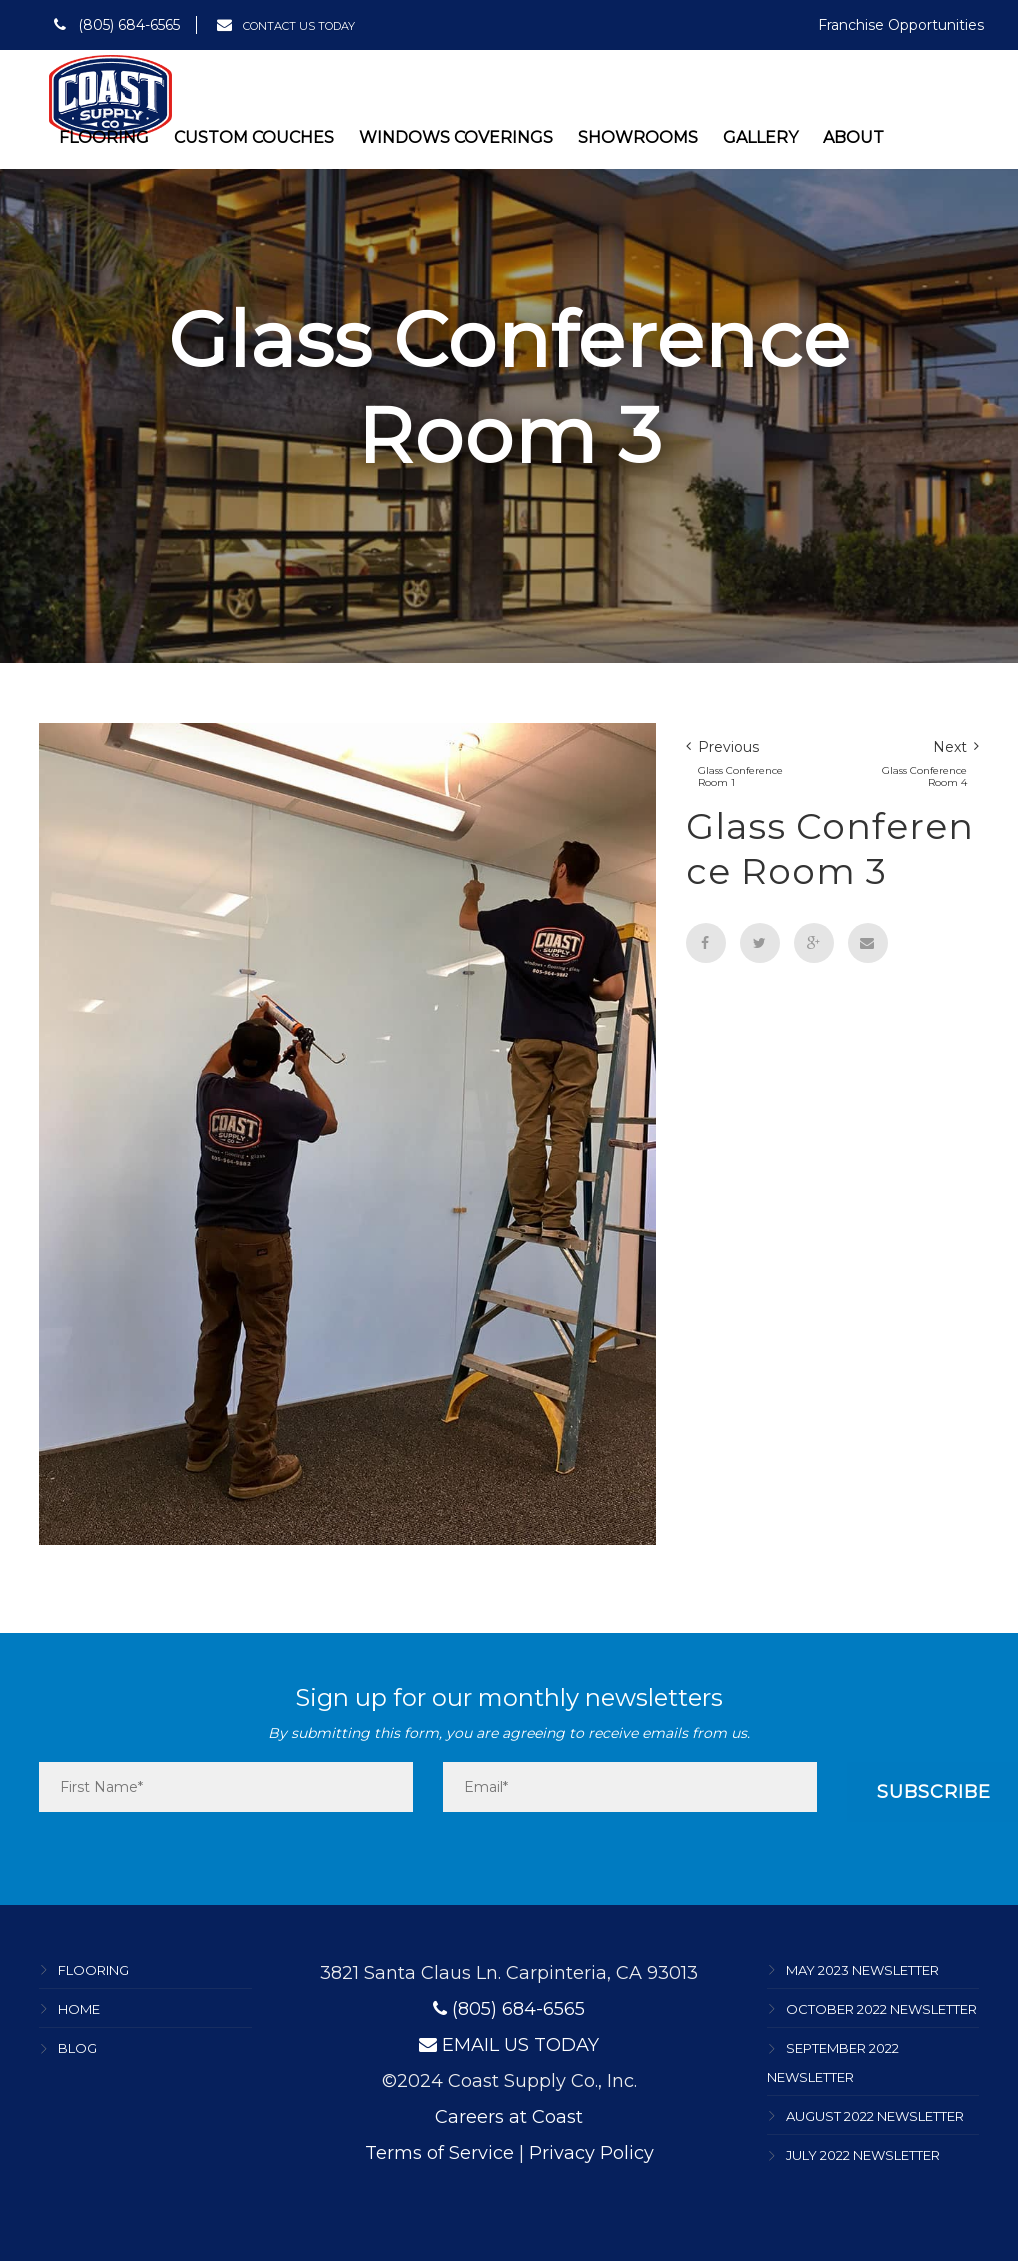 This screenshot has width=1018, height=2261. What do you see at coordinates (254, 137) in the screenshot?
I see `Custom Couches` at bounding box center [254, 137].